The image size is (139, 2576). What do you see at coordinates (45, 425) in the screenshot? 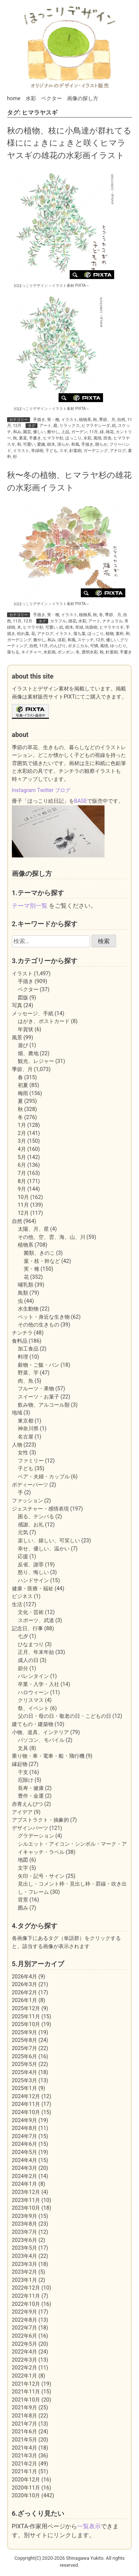
I see `アート` at bounding box center [45, 425].